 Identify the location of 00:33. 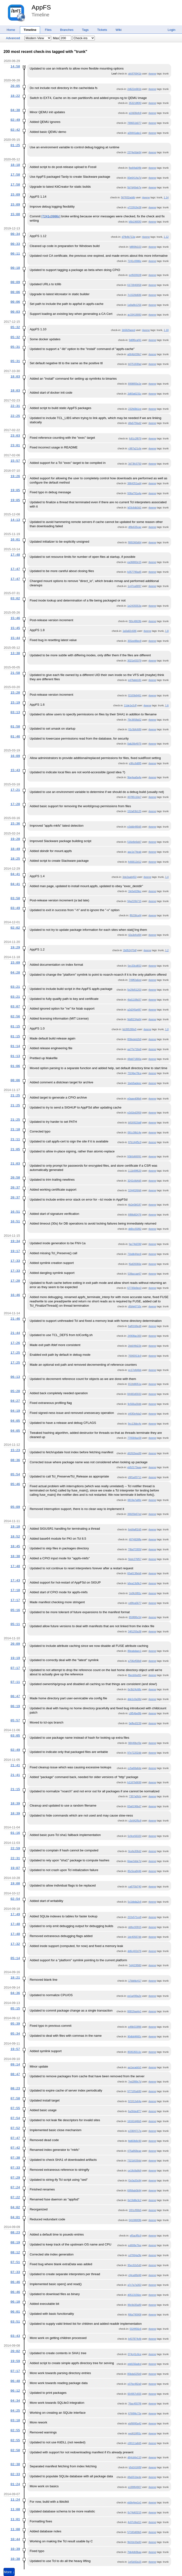
(15, 244).